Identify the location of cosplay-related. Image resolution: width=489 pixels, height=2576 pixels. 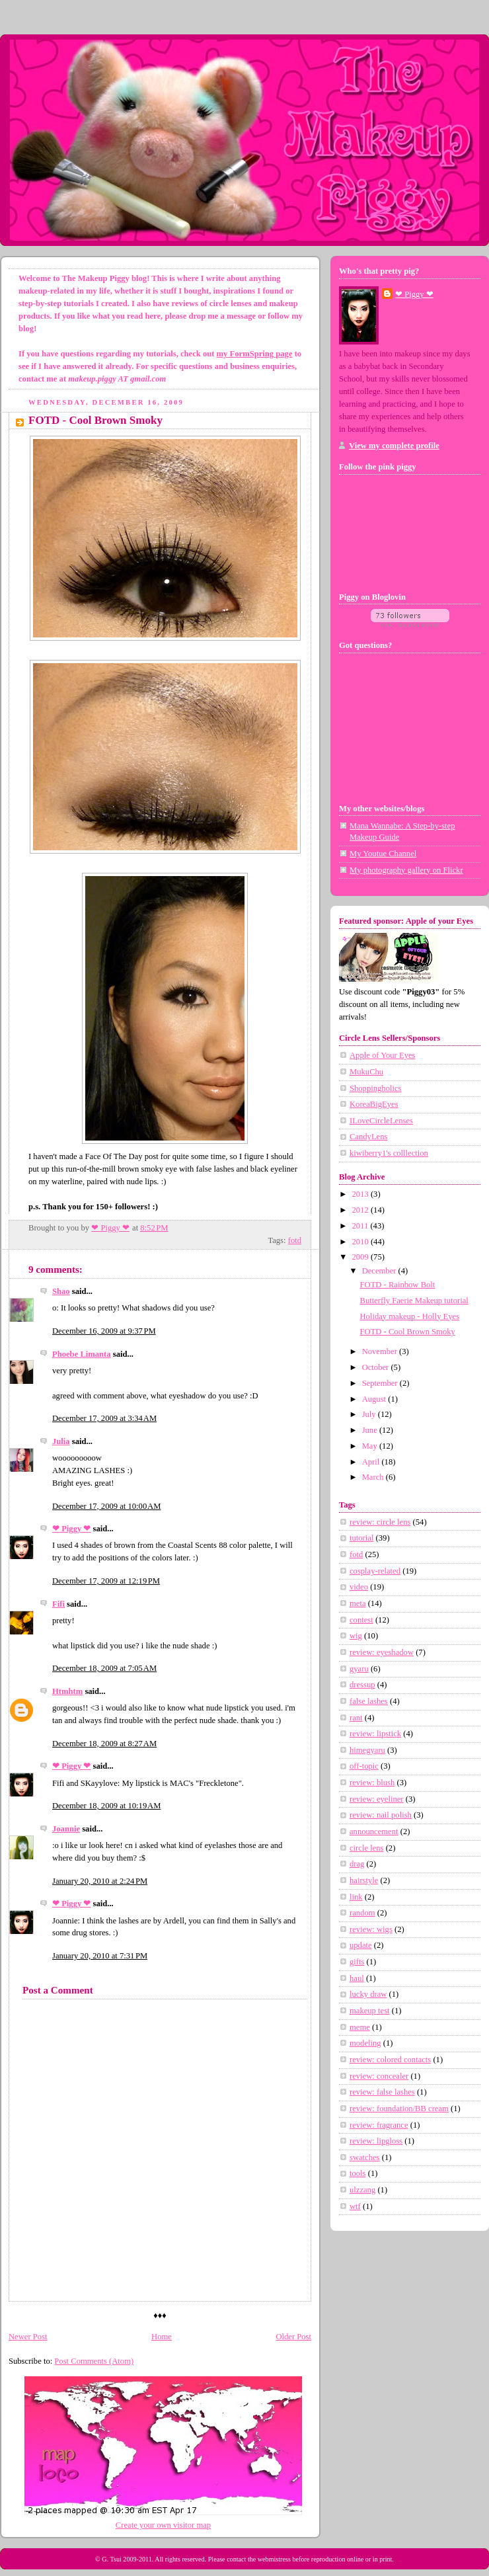
(375, 1571).